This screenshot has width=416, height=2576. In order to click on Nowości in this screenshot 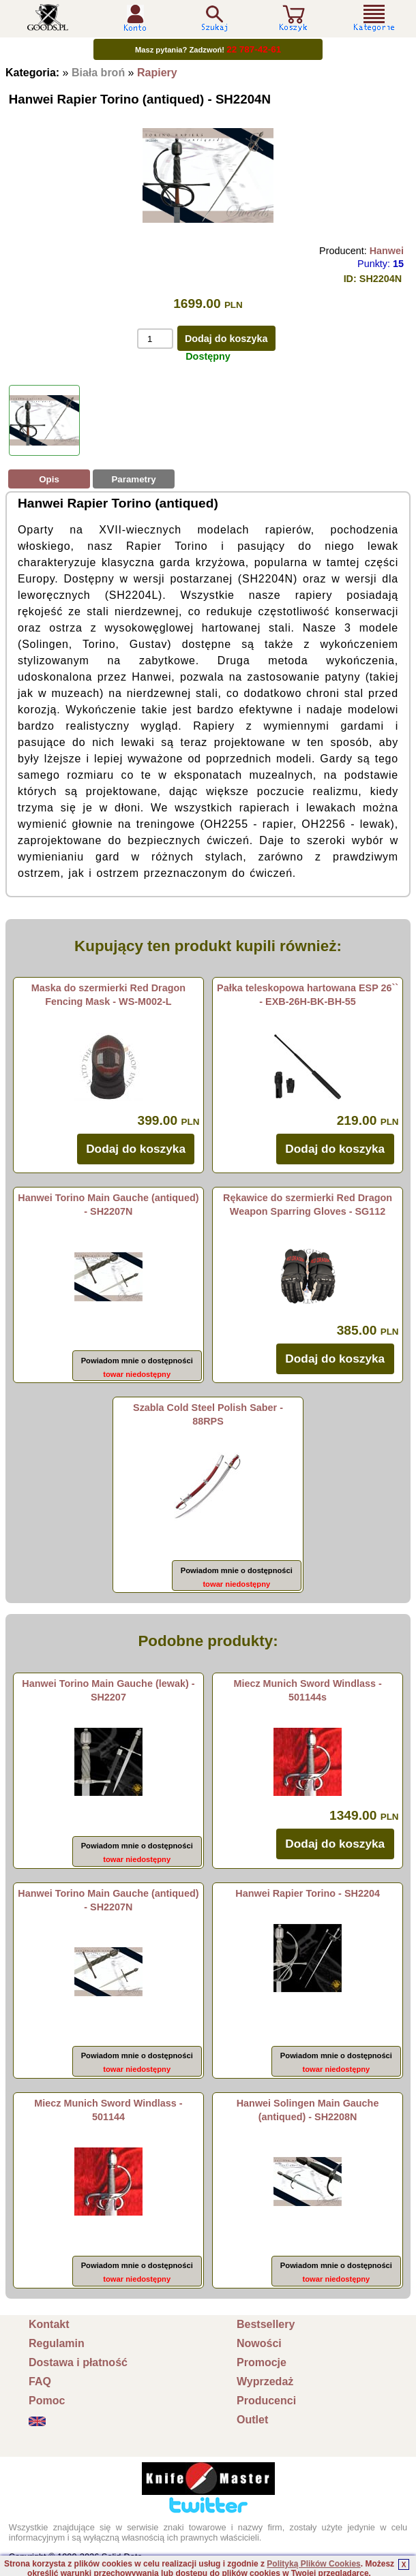, I will do `click(259, 2343)`.